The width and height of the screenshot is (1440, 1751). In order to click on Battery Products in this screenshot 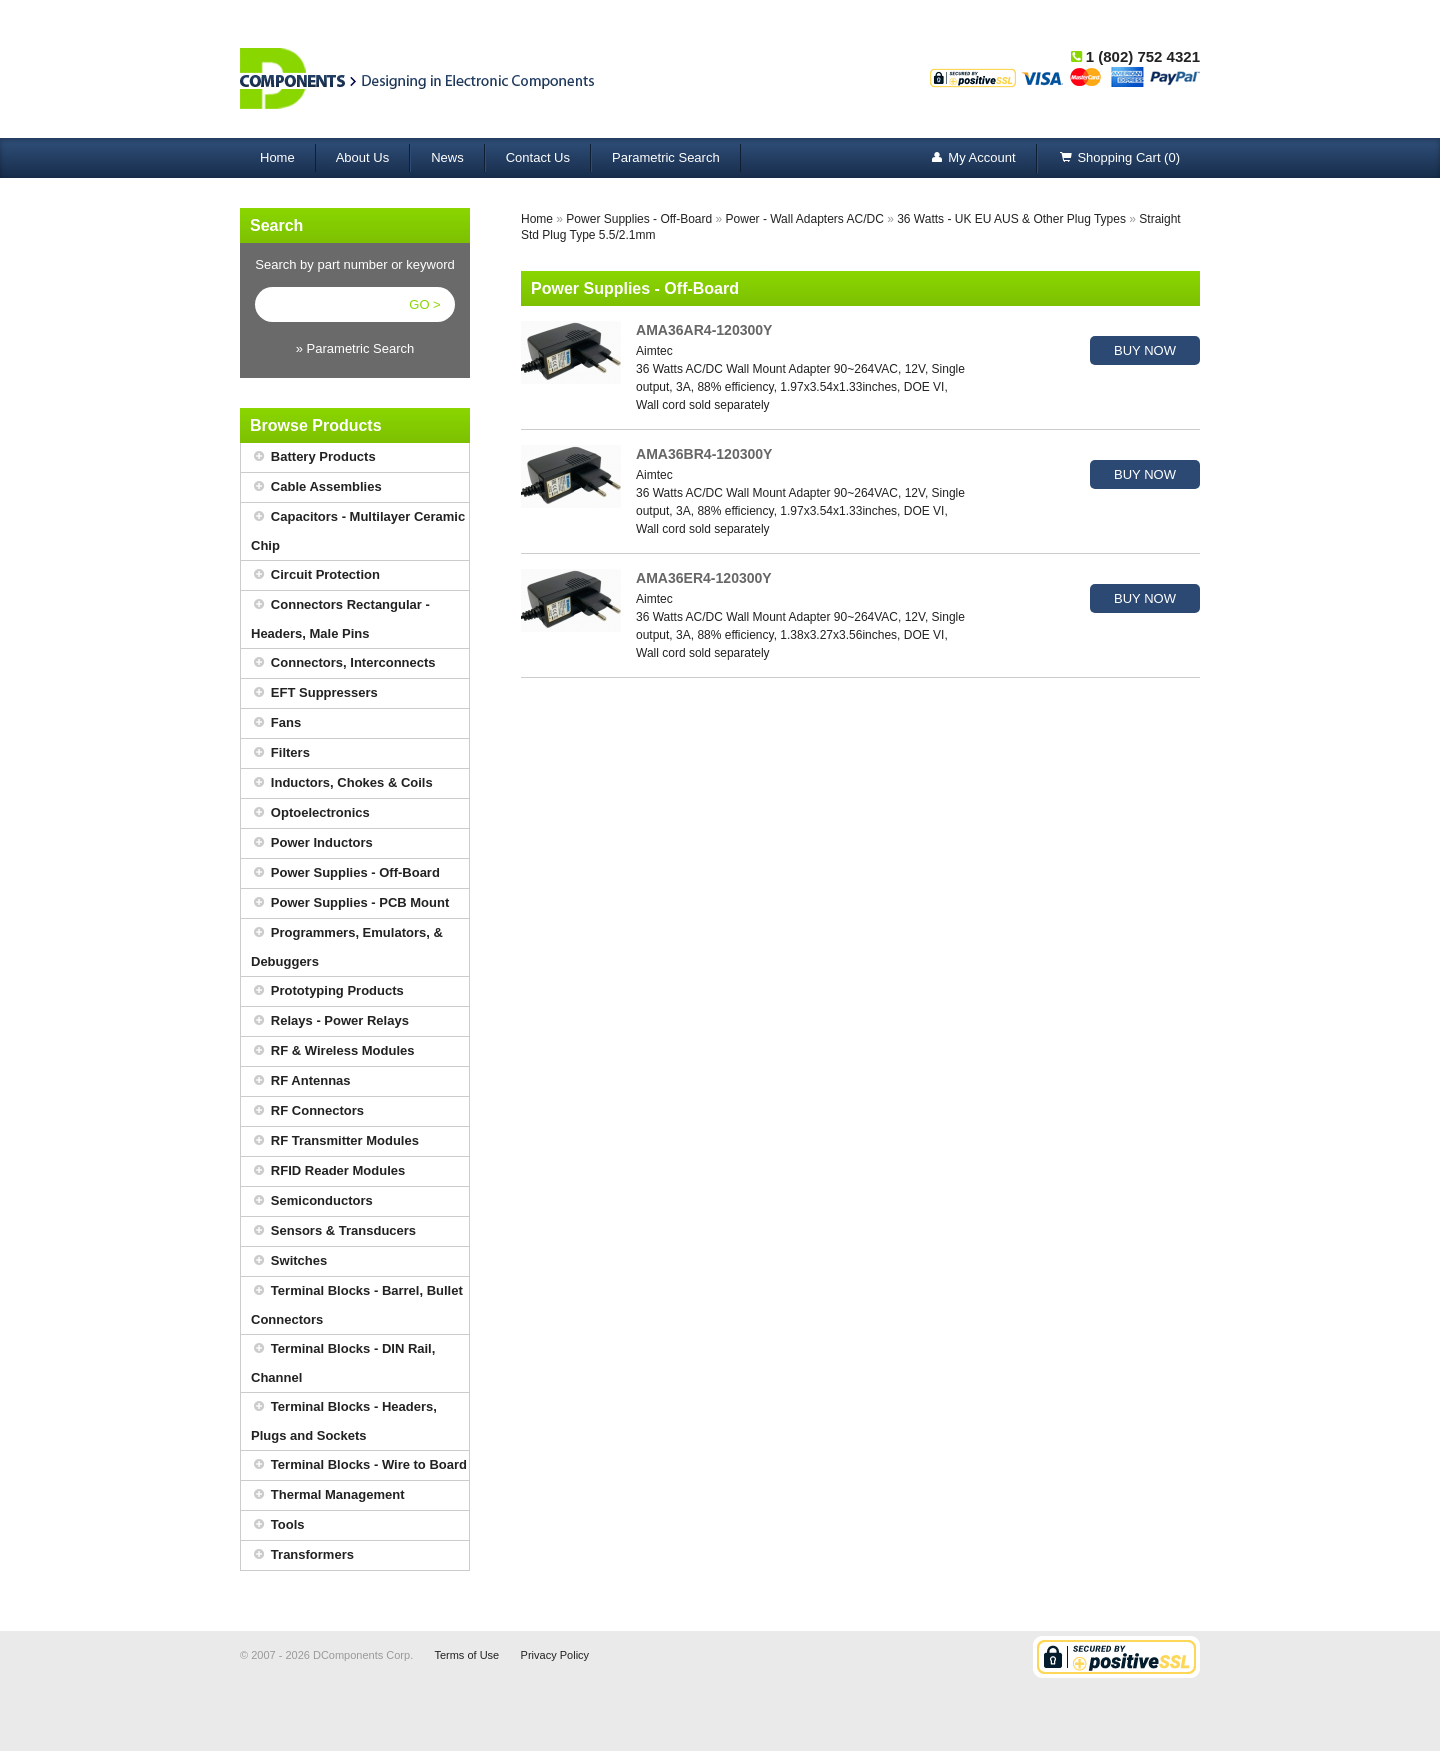, I will do `click(313, 457)`.